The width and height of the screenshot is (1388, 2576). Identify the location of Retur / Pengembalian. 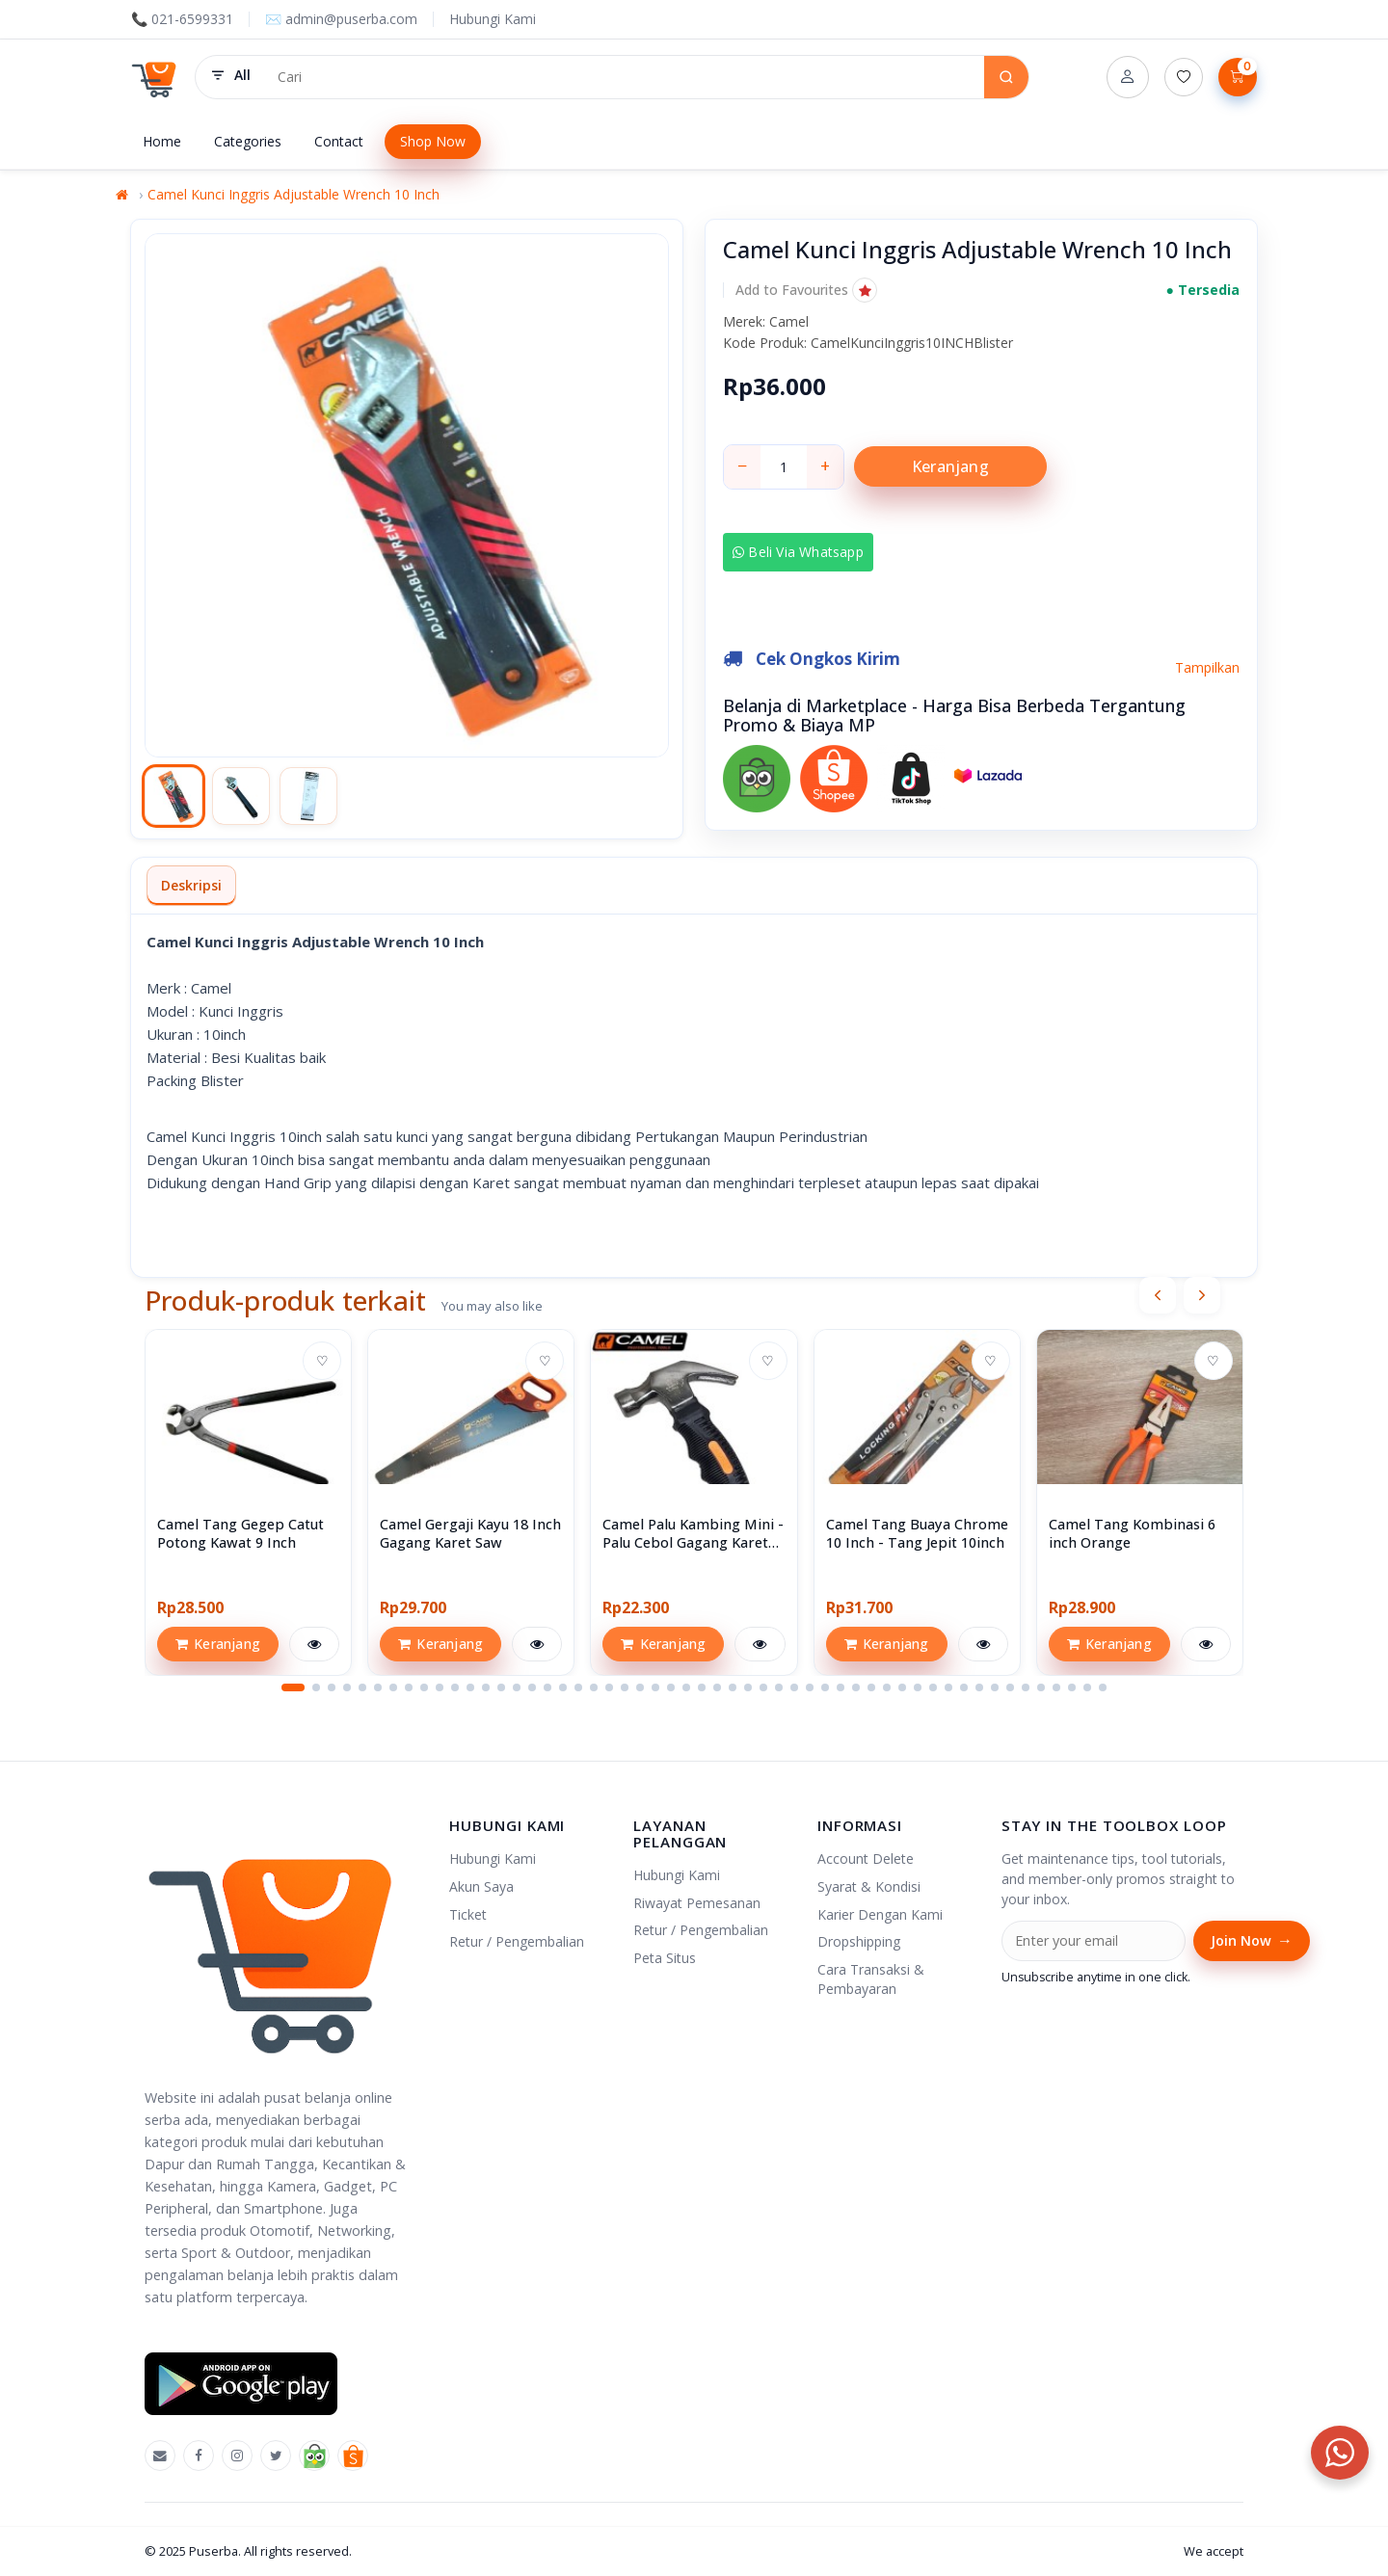
(516, 1941).